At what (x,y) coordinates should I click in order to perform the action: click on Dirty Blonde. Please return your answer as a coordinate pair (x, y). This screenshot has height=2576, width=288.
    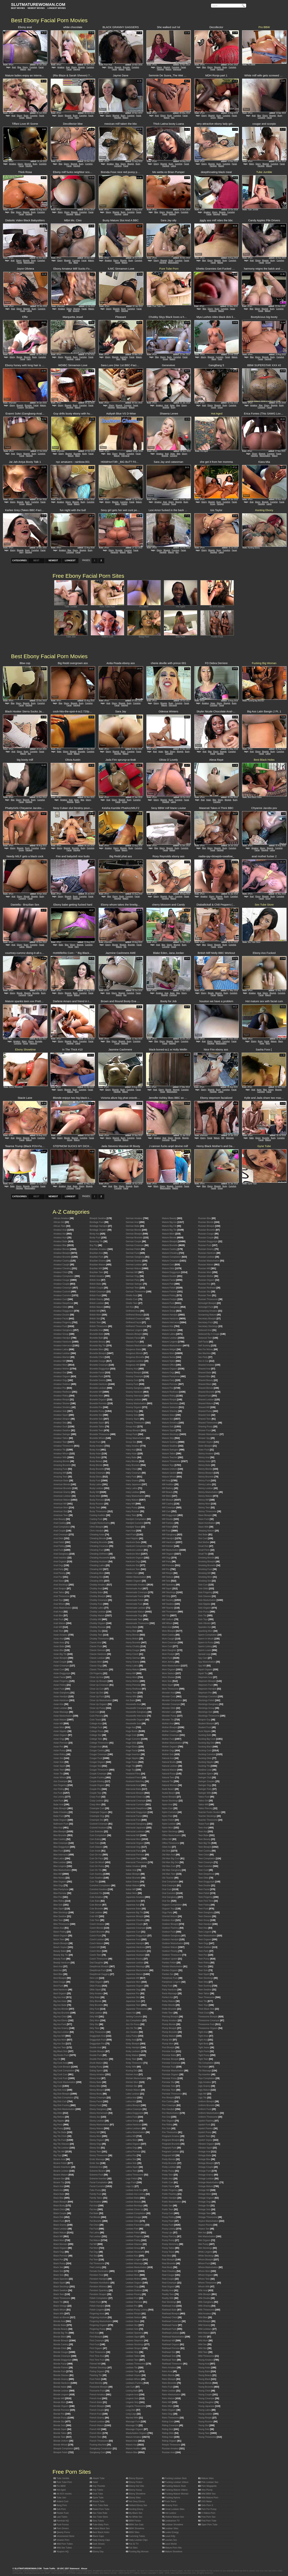
    Looking at the image, I should click on (96, 2001).